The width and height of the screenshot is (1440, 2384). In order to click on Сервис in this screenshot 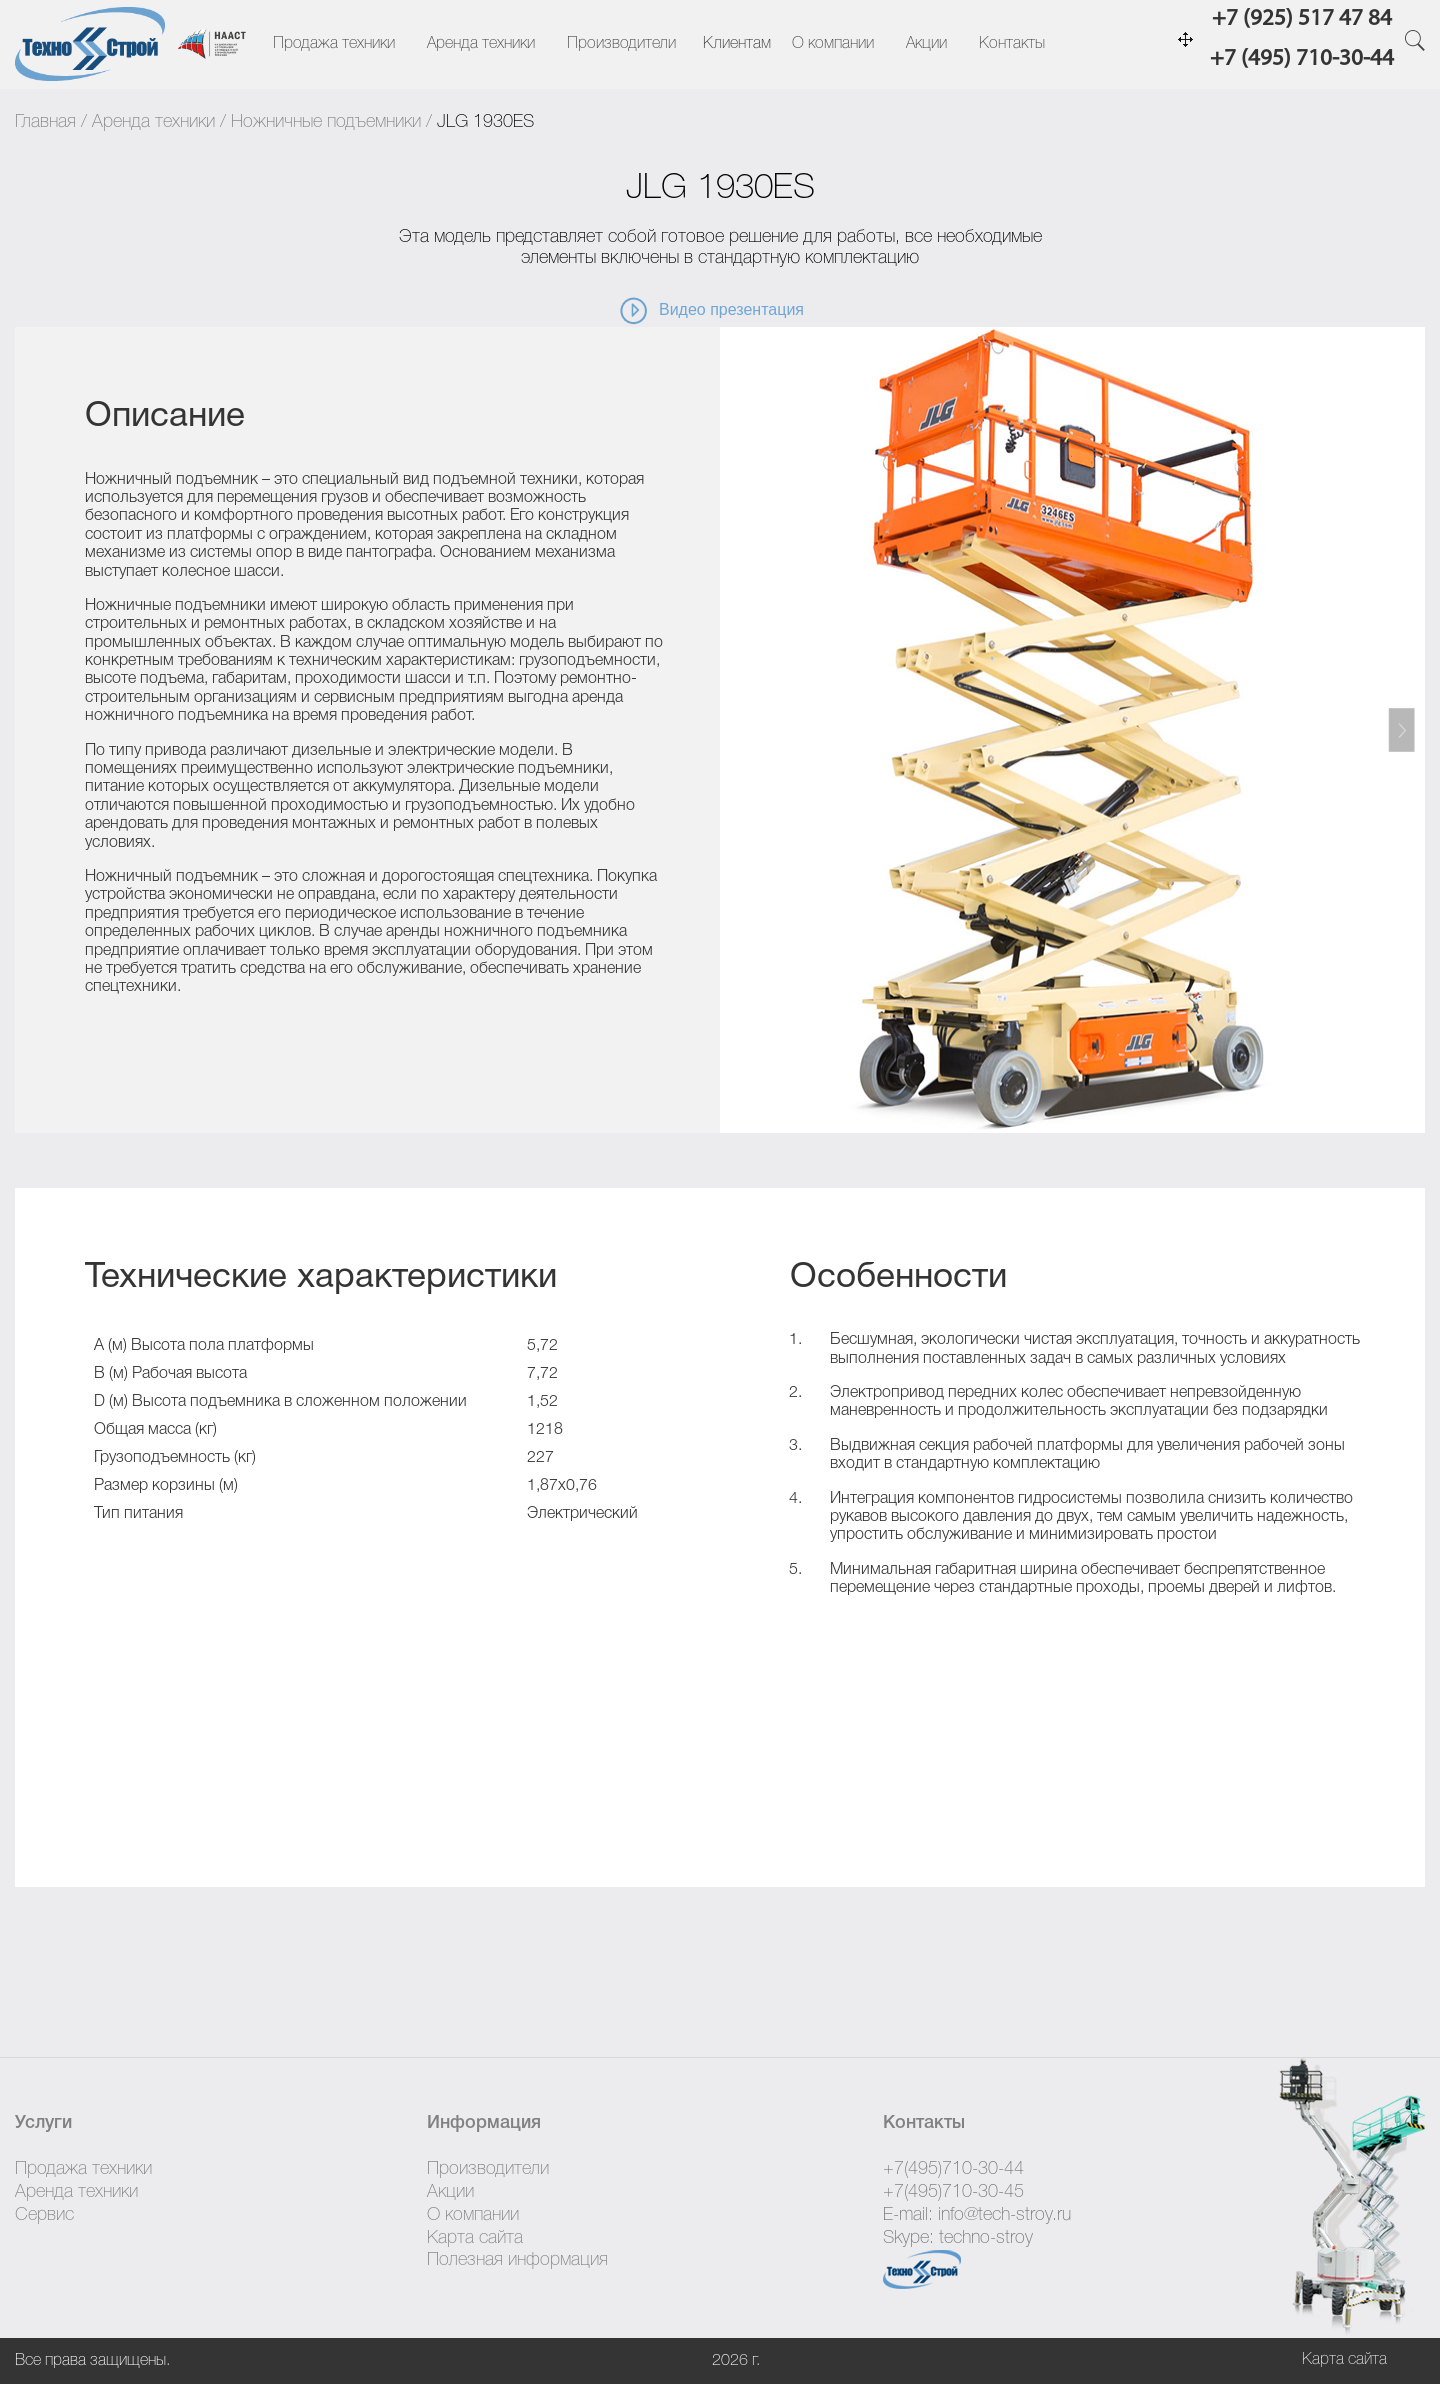, I will do `click(44, 2215)`.